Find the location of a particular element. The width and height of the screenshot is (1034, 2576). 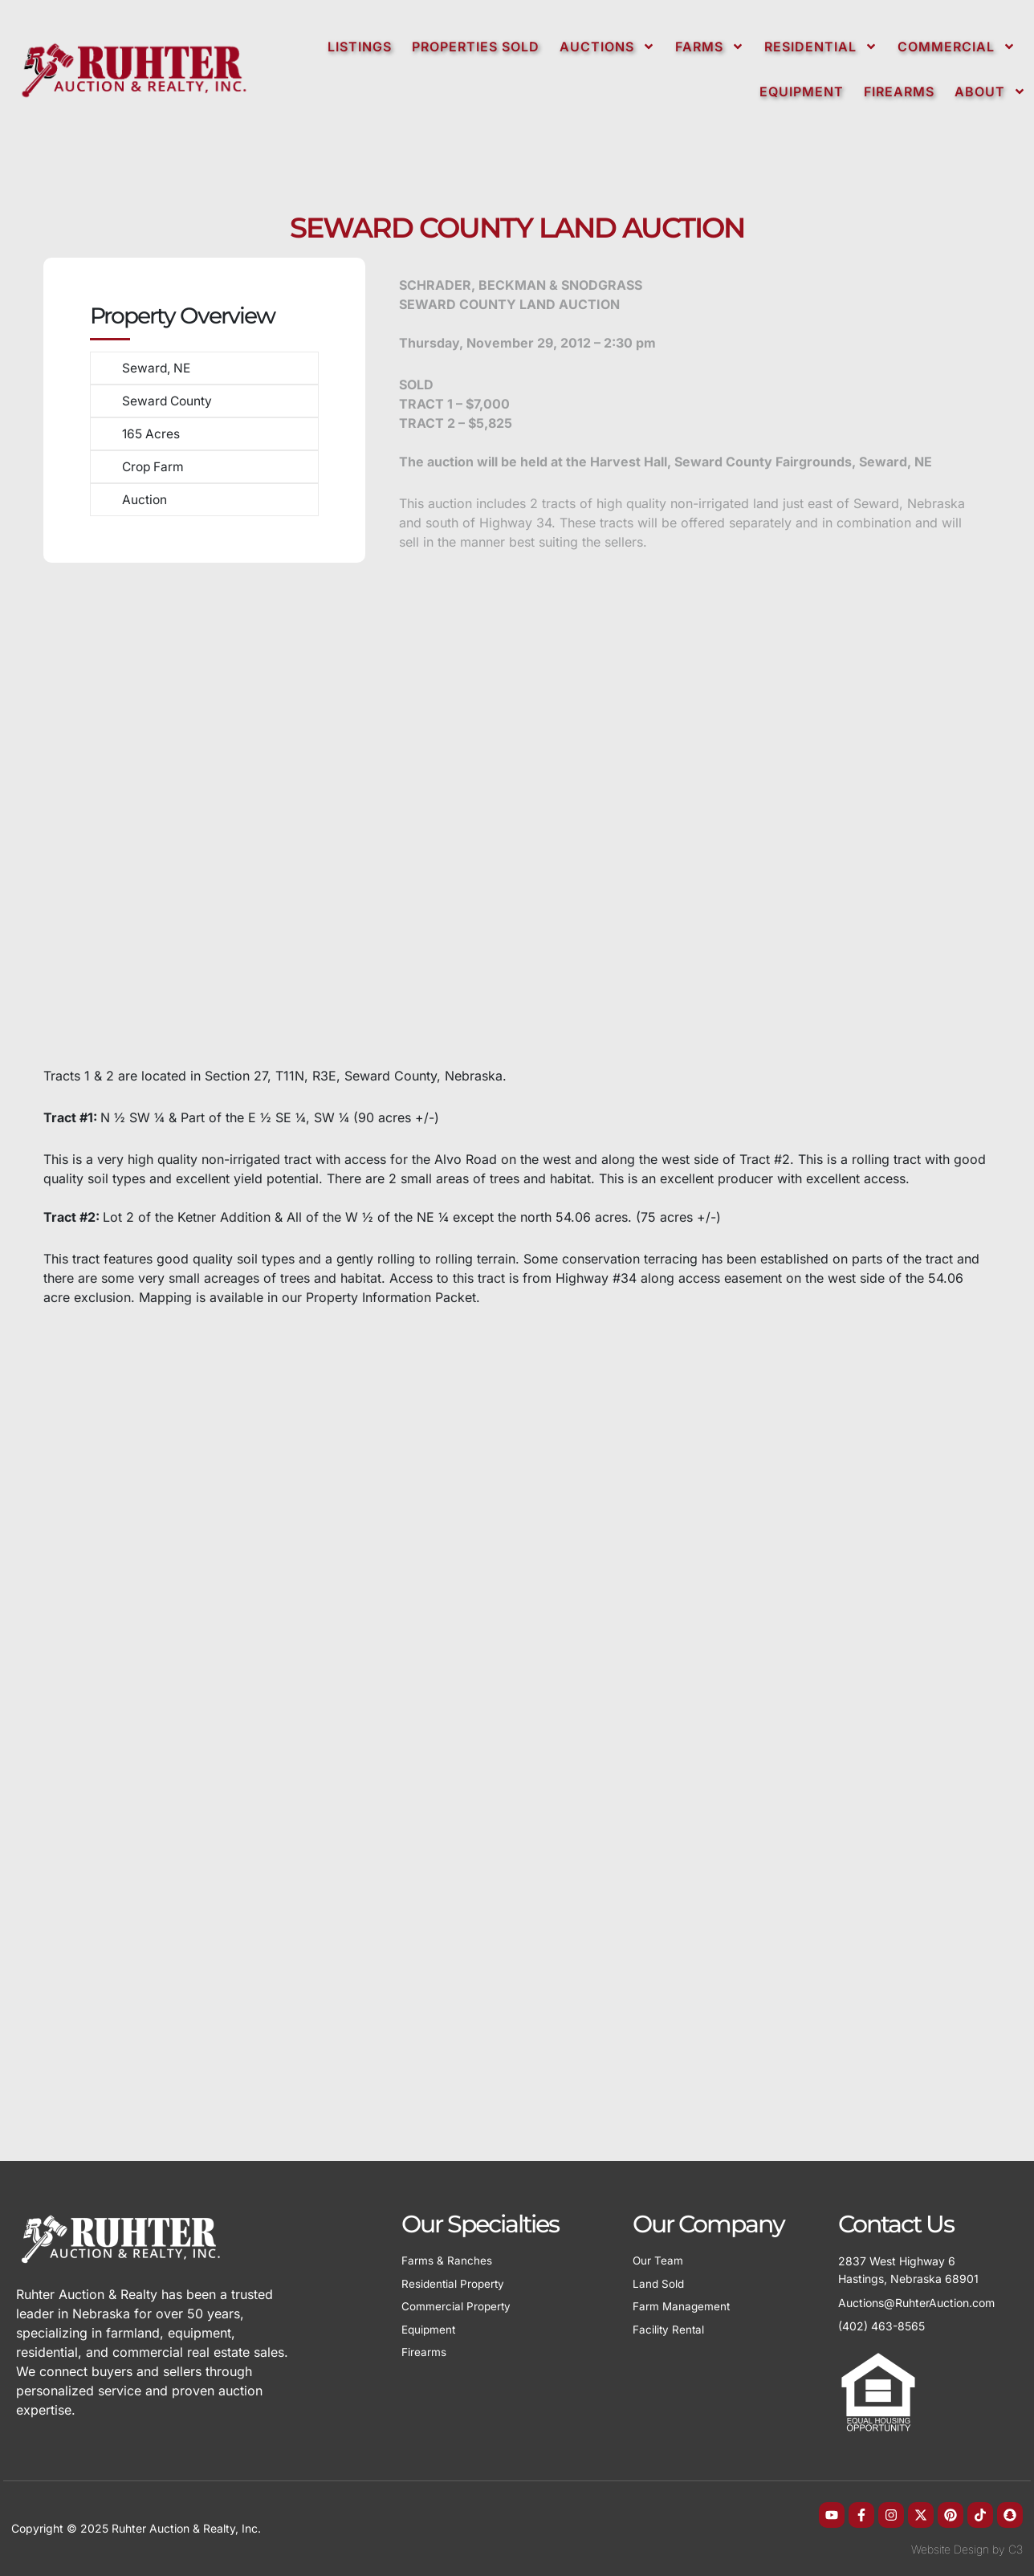

Properties Sold is located at coordinates (475, 47).